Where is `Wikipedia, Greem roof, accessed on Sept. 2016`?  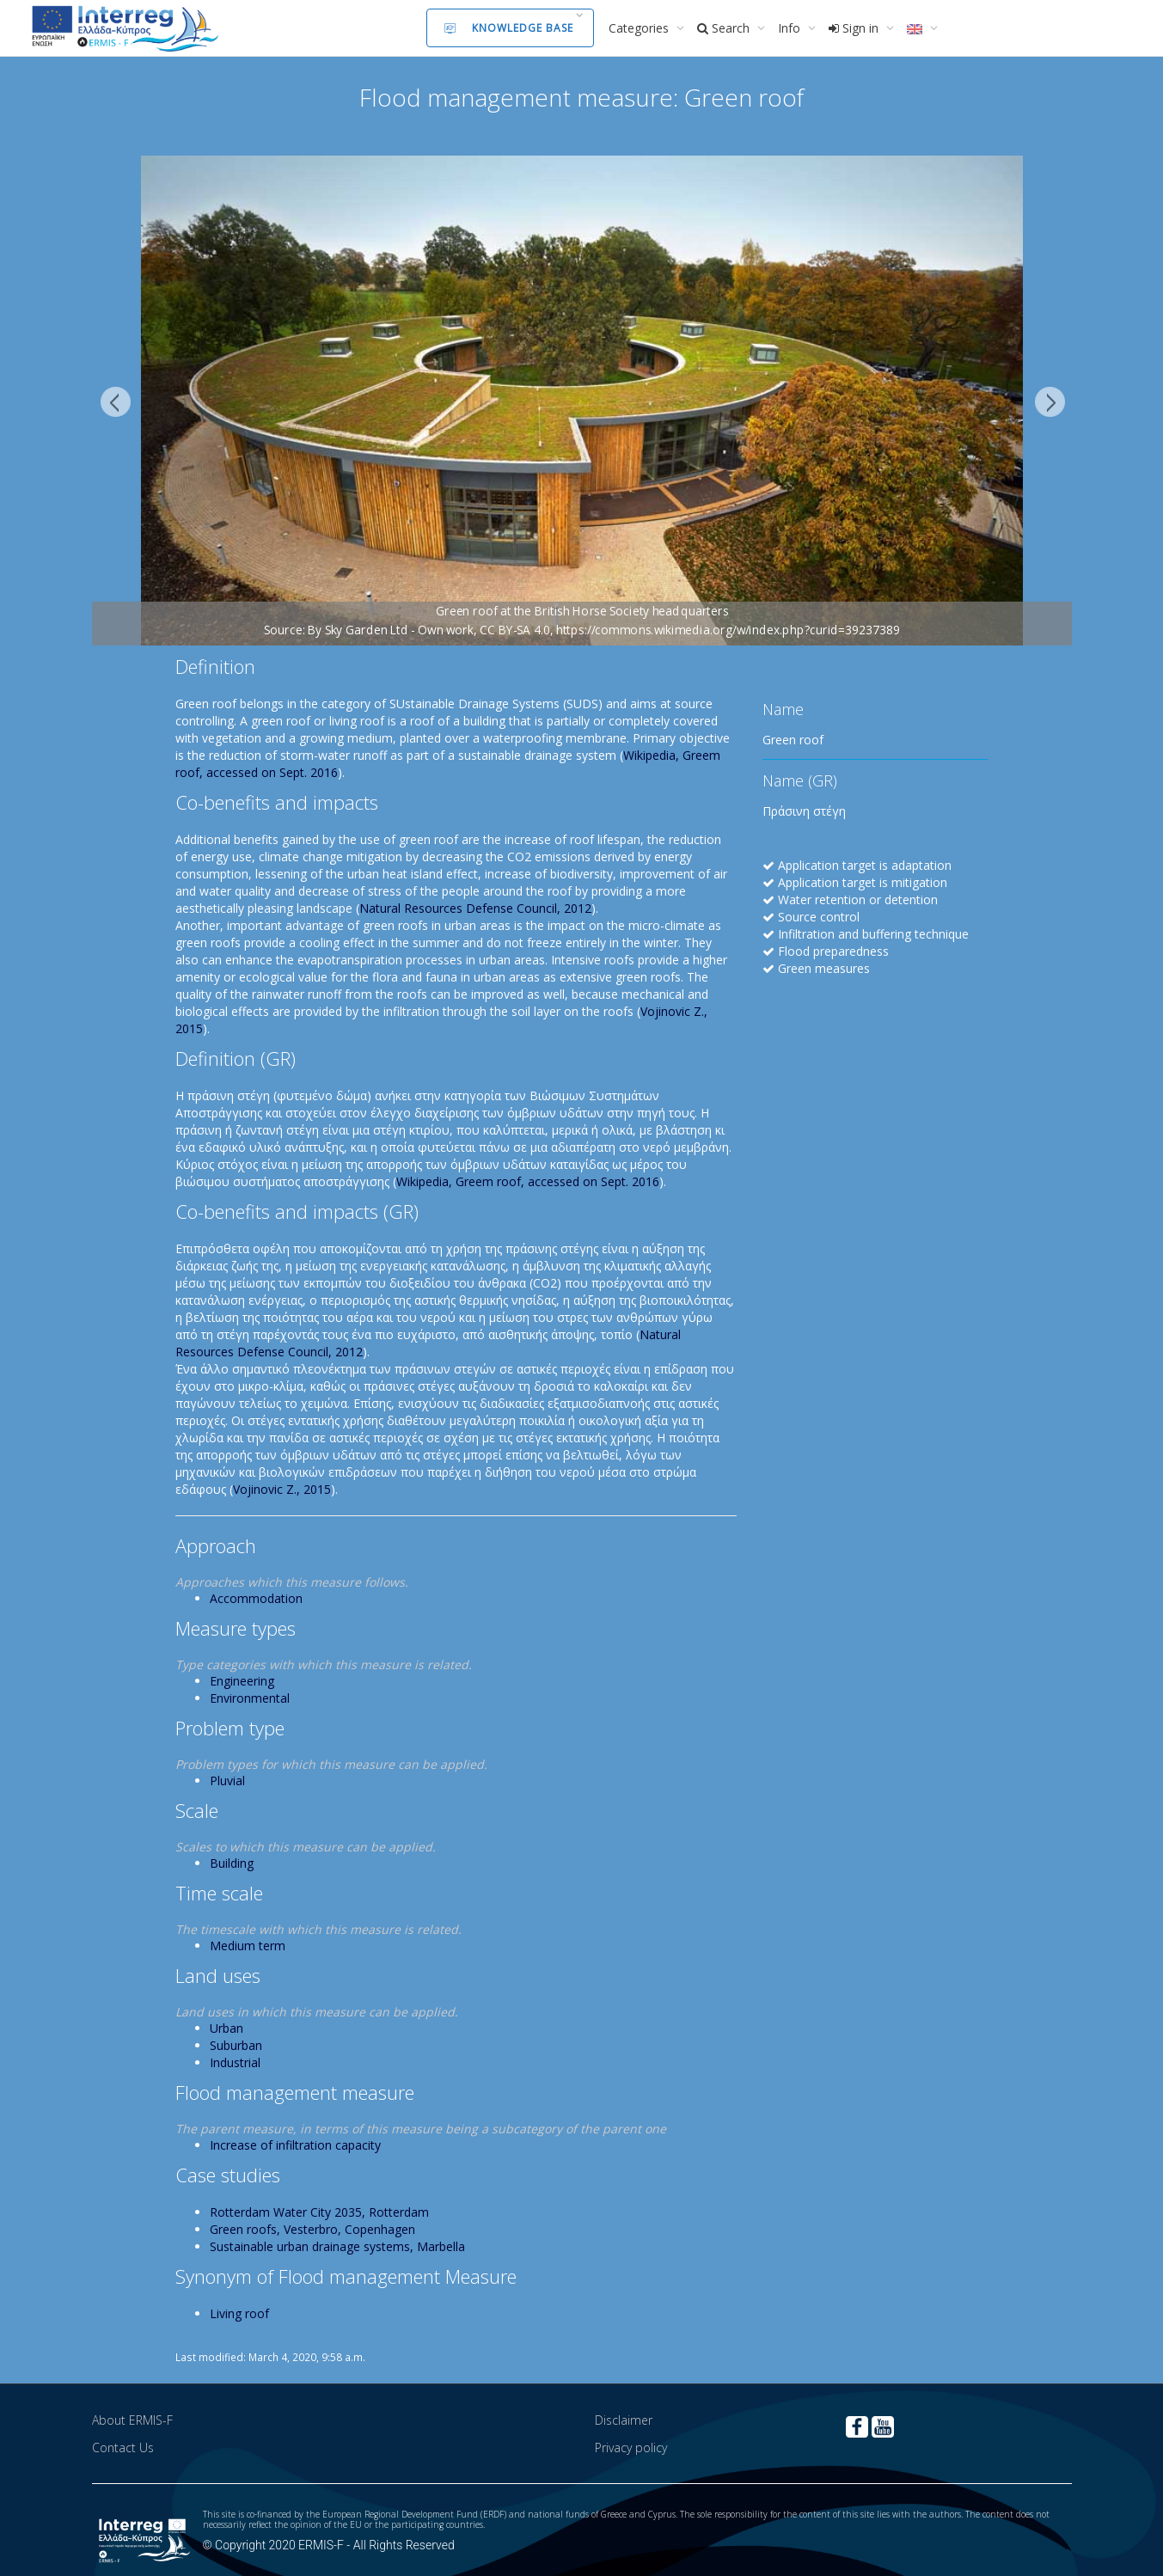 Wikipedia, Greem roof, accessed on Sept. 2016 is located at coordinates (527, 1181).